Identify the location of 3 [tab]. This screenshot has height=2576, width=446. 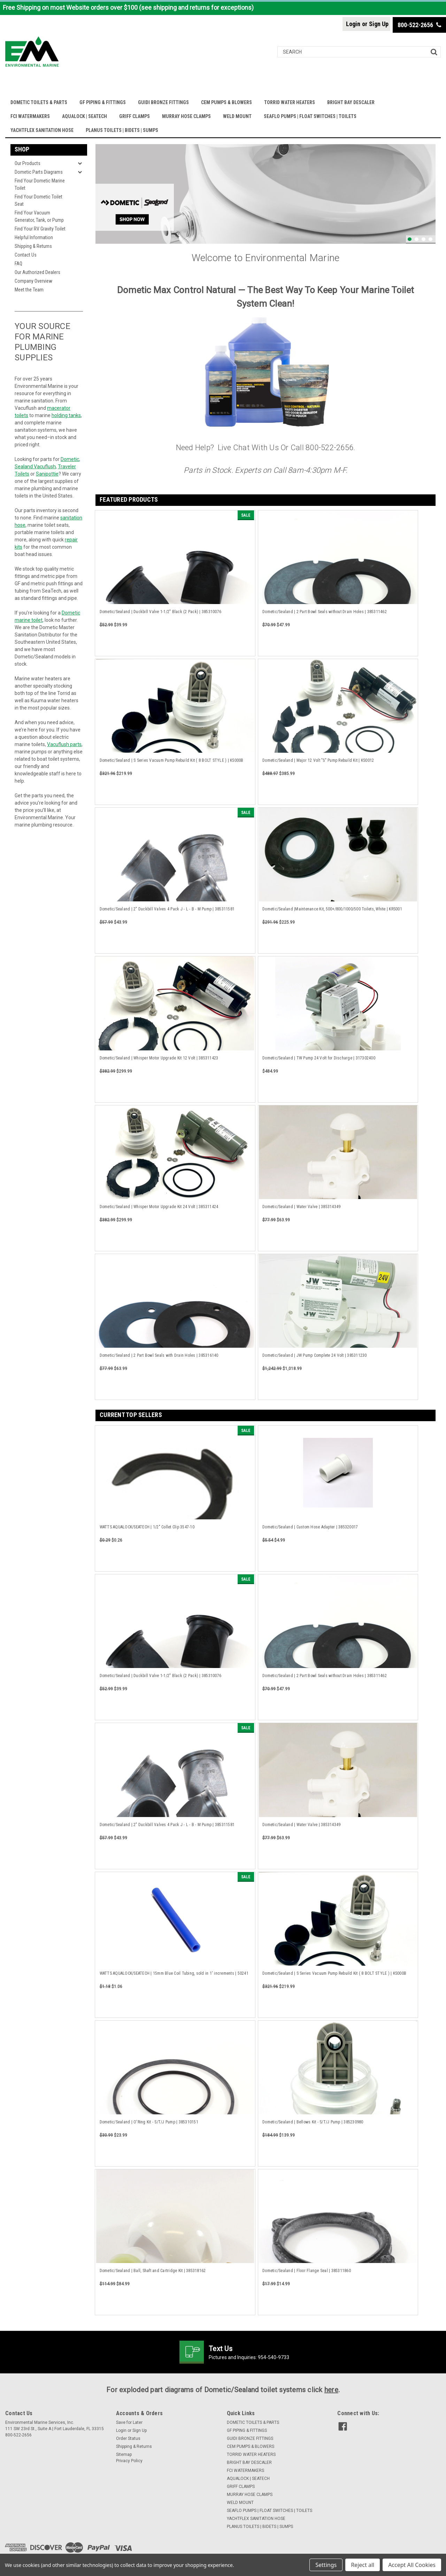
(423, 239).